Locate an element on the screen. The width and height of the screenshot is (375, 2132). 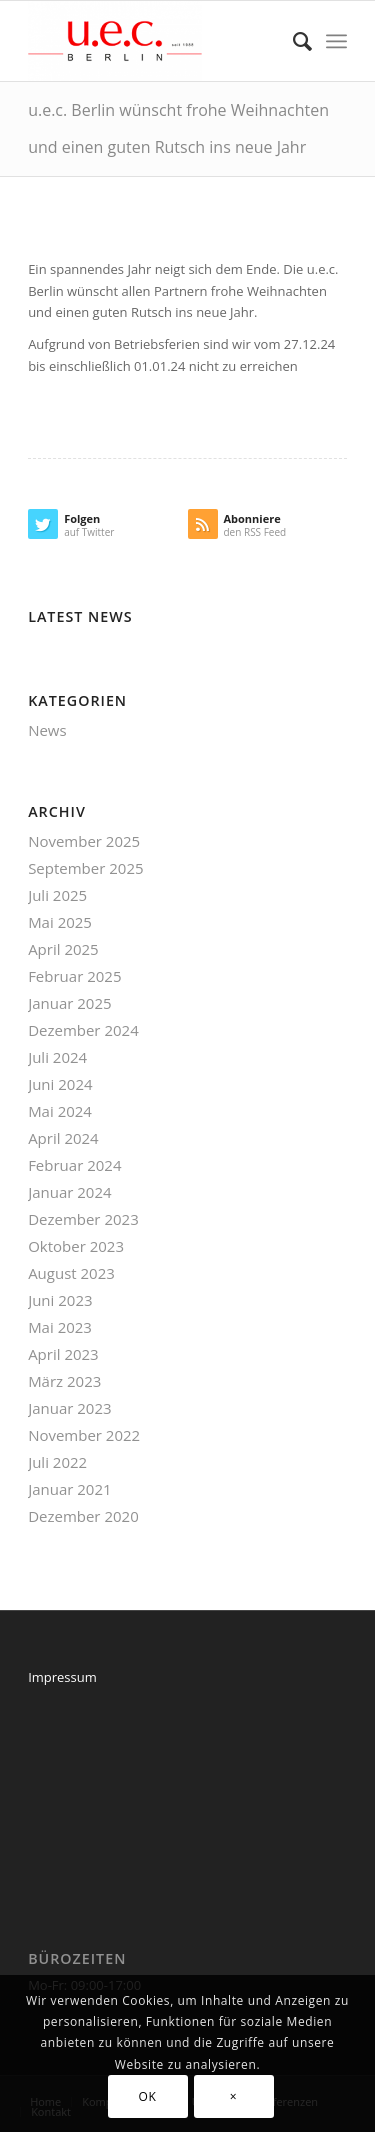
März 2023 is located at coordinates (64, 1381).